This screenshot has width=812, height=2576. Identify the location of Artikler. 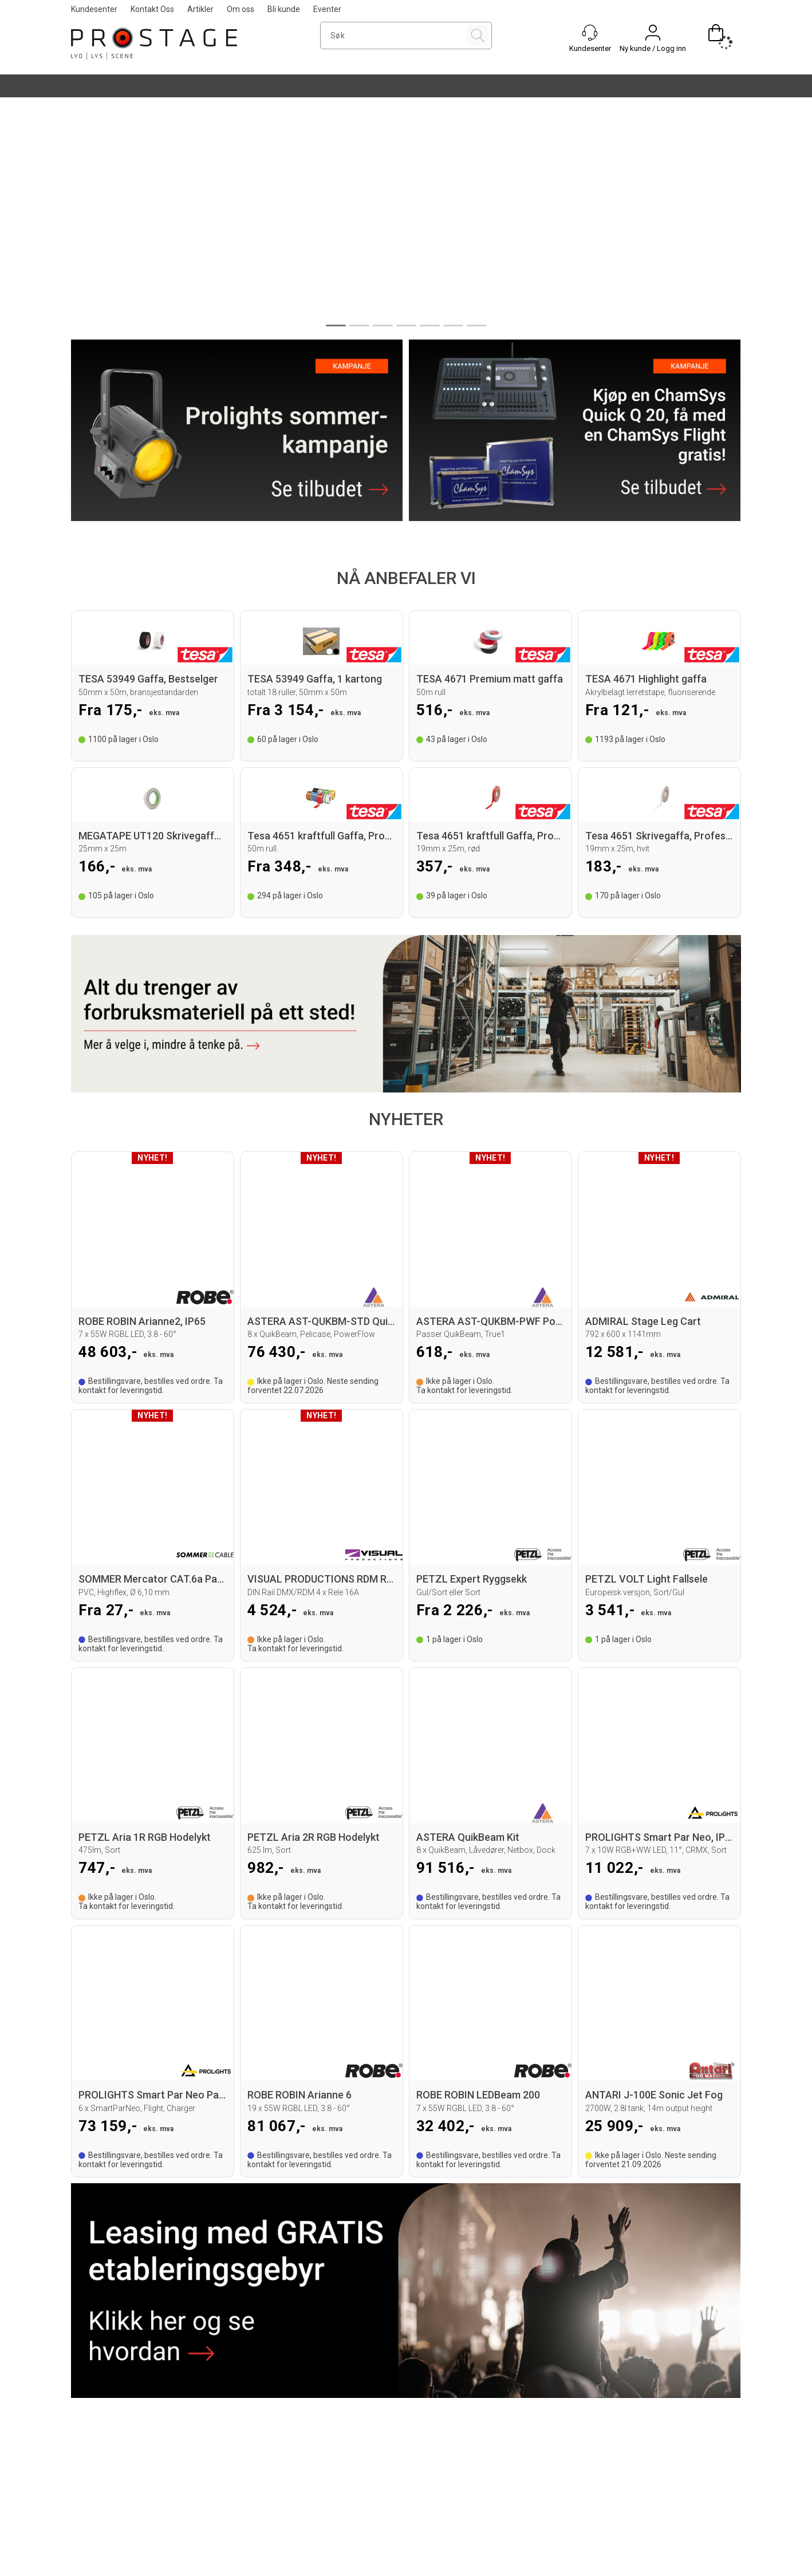
(200, 9).